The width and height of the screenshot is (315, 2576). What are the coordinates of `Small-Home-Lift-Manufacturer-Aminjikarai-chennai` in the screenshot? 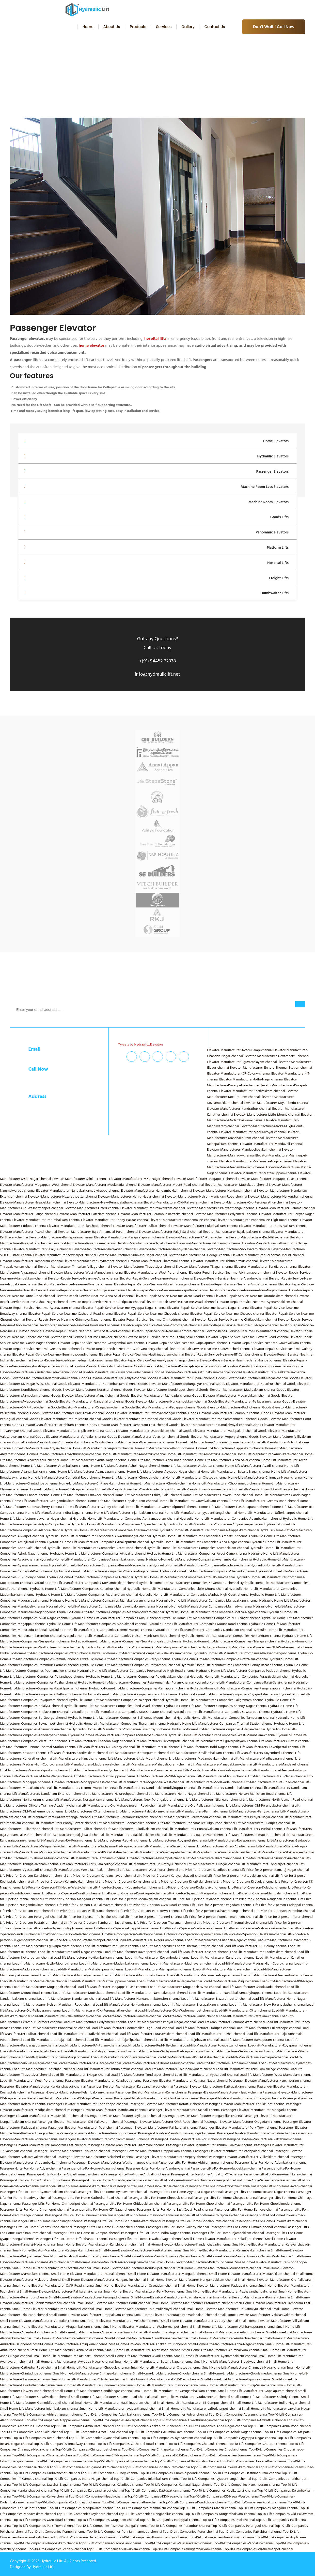 It's located at (70, 2344).